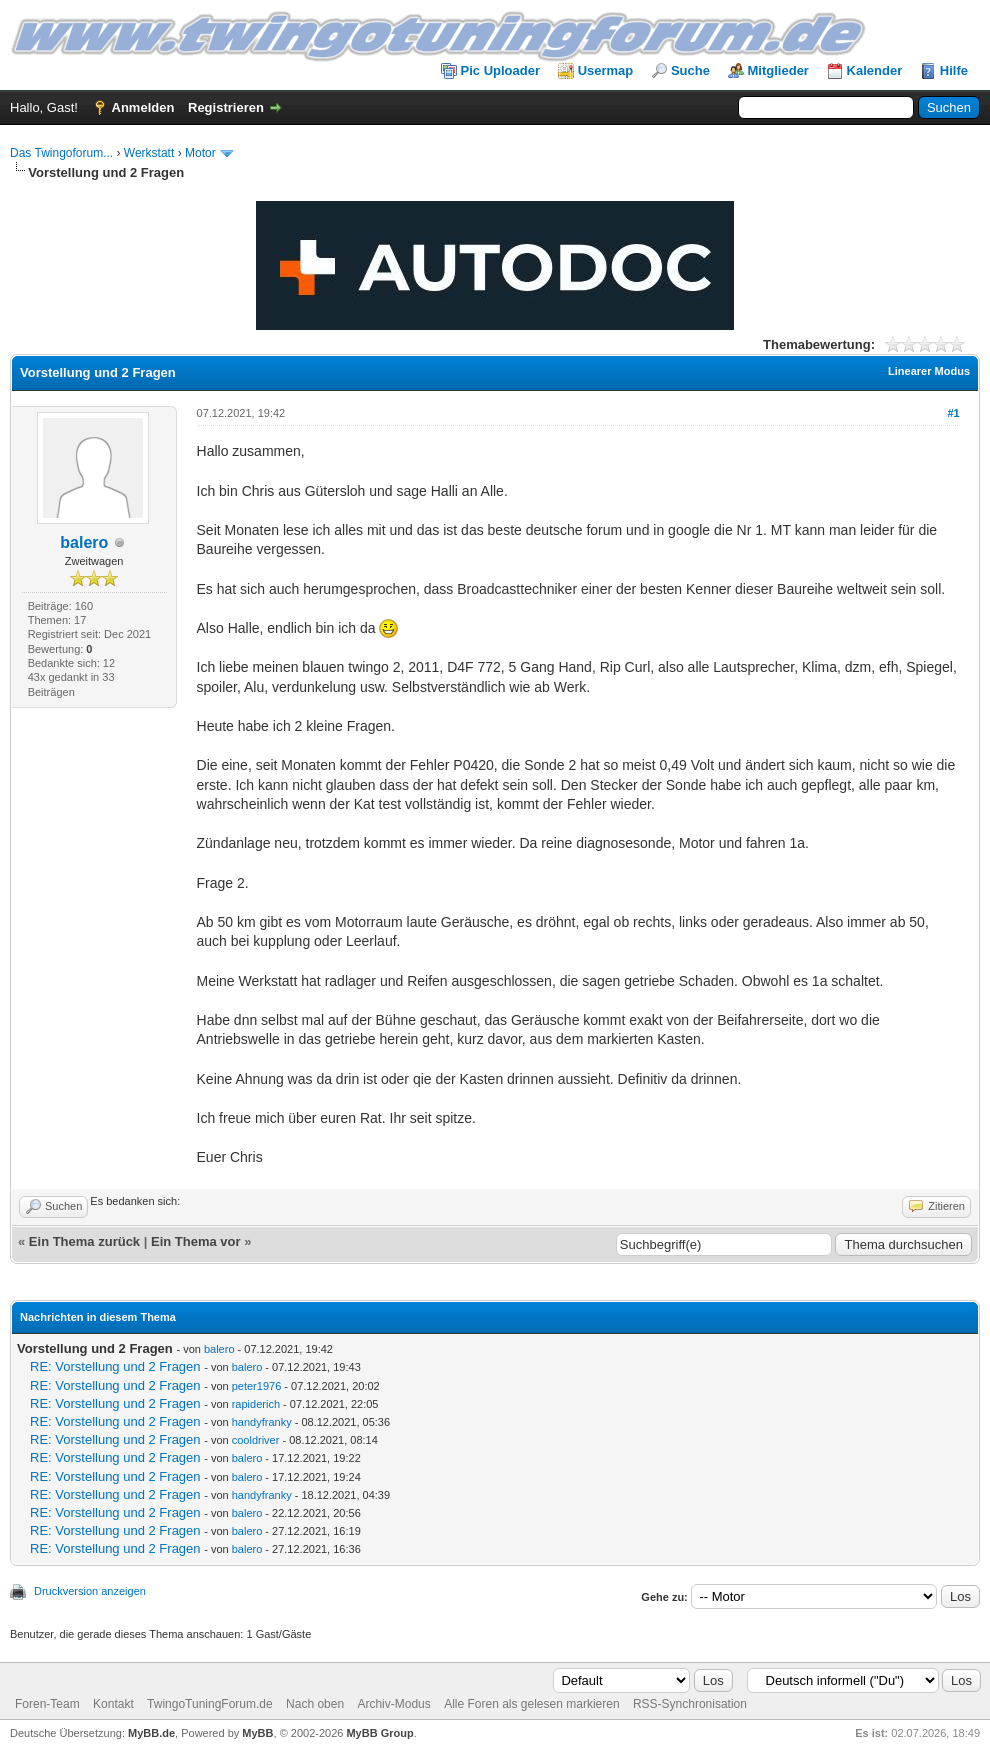 The image size is (990, 1754). I want to click on Alle Foren als gelesen markieren, so click(531, 1704).